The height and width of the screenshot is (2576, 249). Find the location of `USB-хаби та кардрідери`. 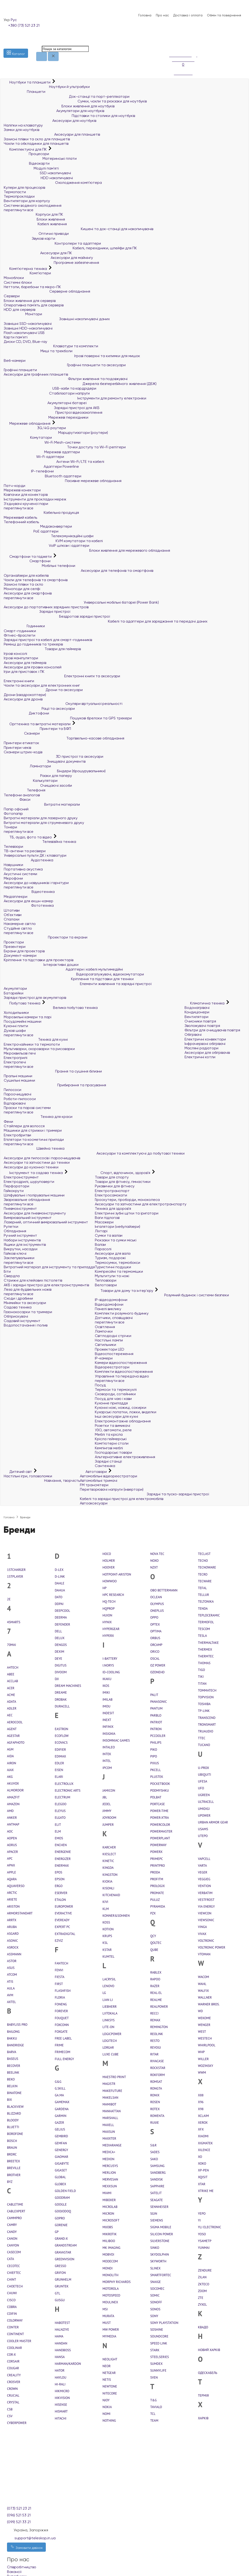

USB-хаби та кардрідери is located at coordinates (50, 388).